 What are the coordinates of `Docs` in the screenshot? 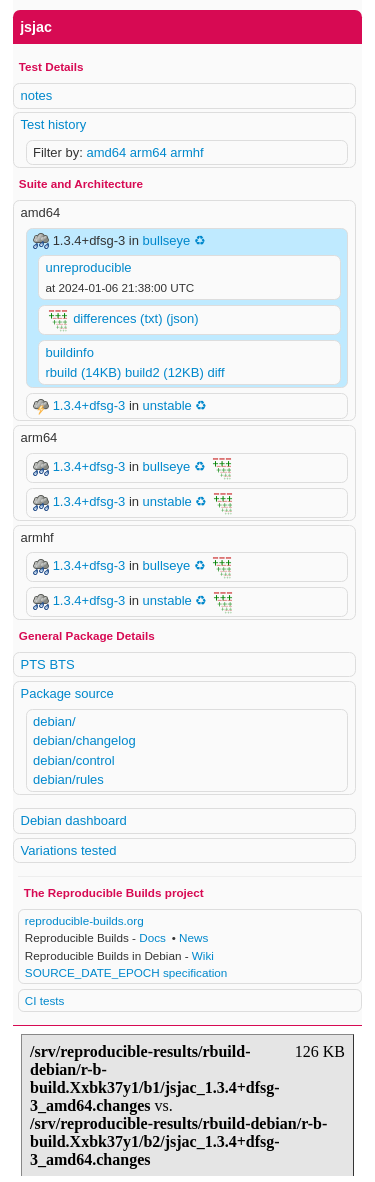 It's located at (152, 937).